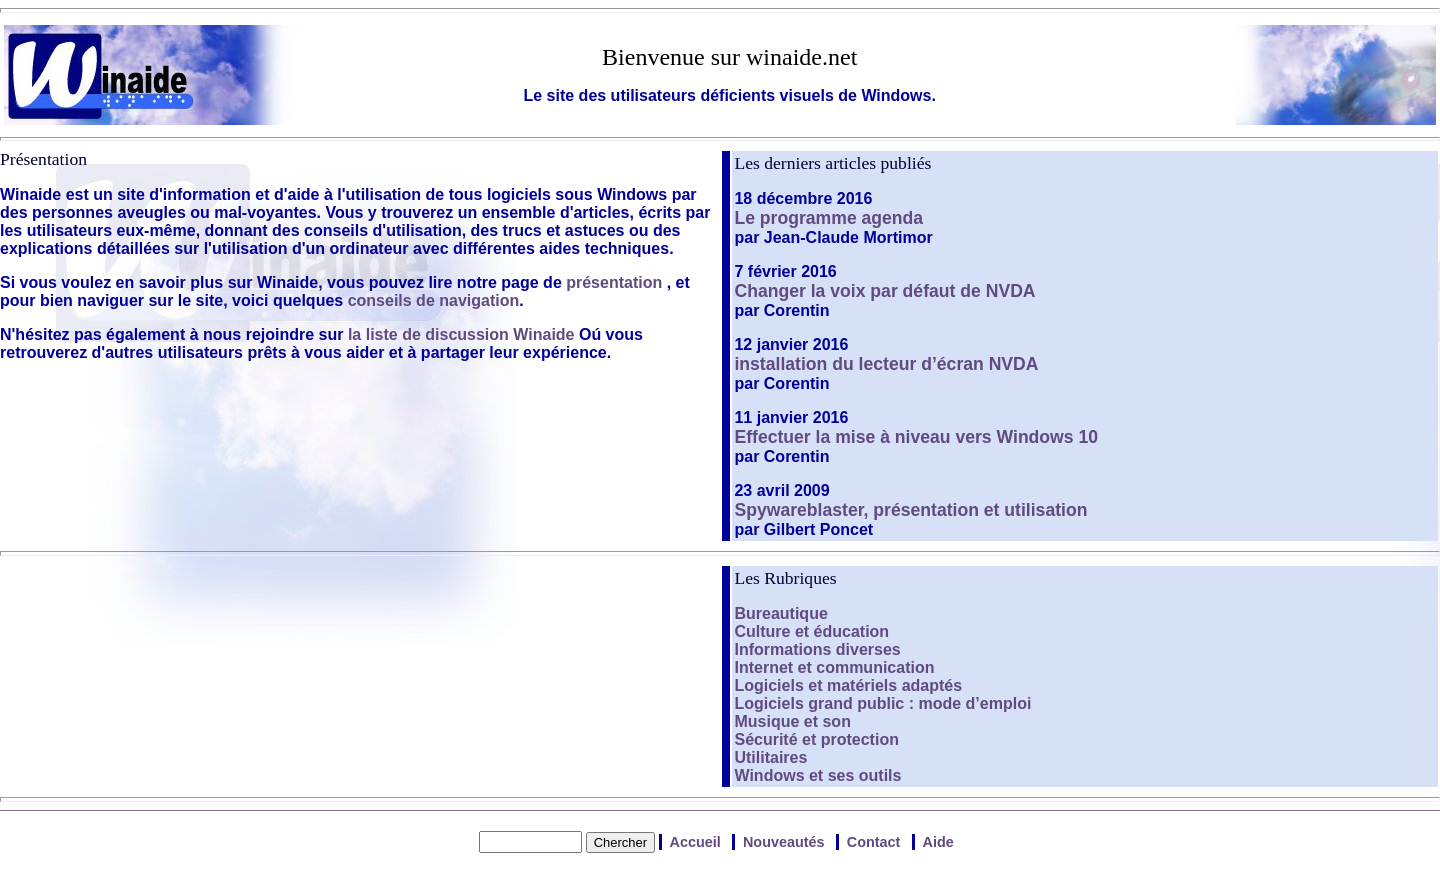 The height and width of the screenshot is (873, 1440). Describe the element at coordinates (614, 282) in the screenshot. I see `présentation` at that location.